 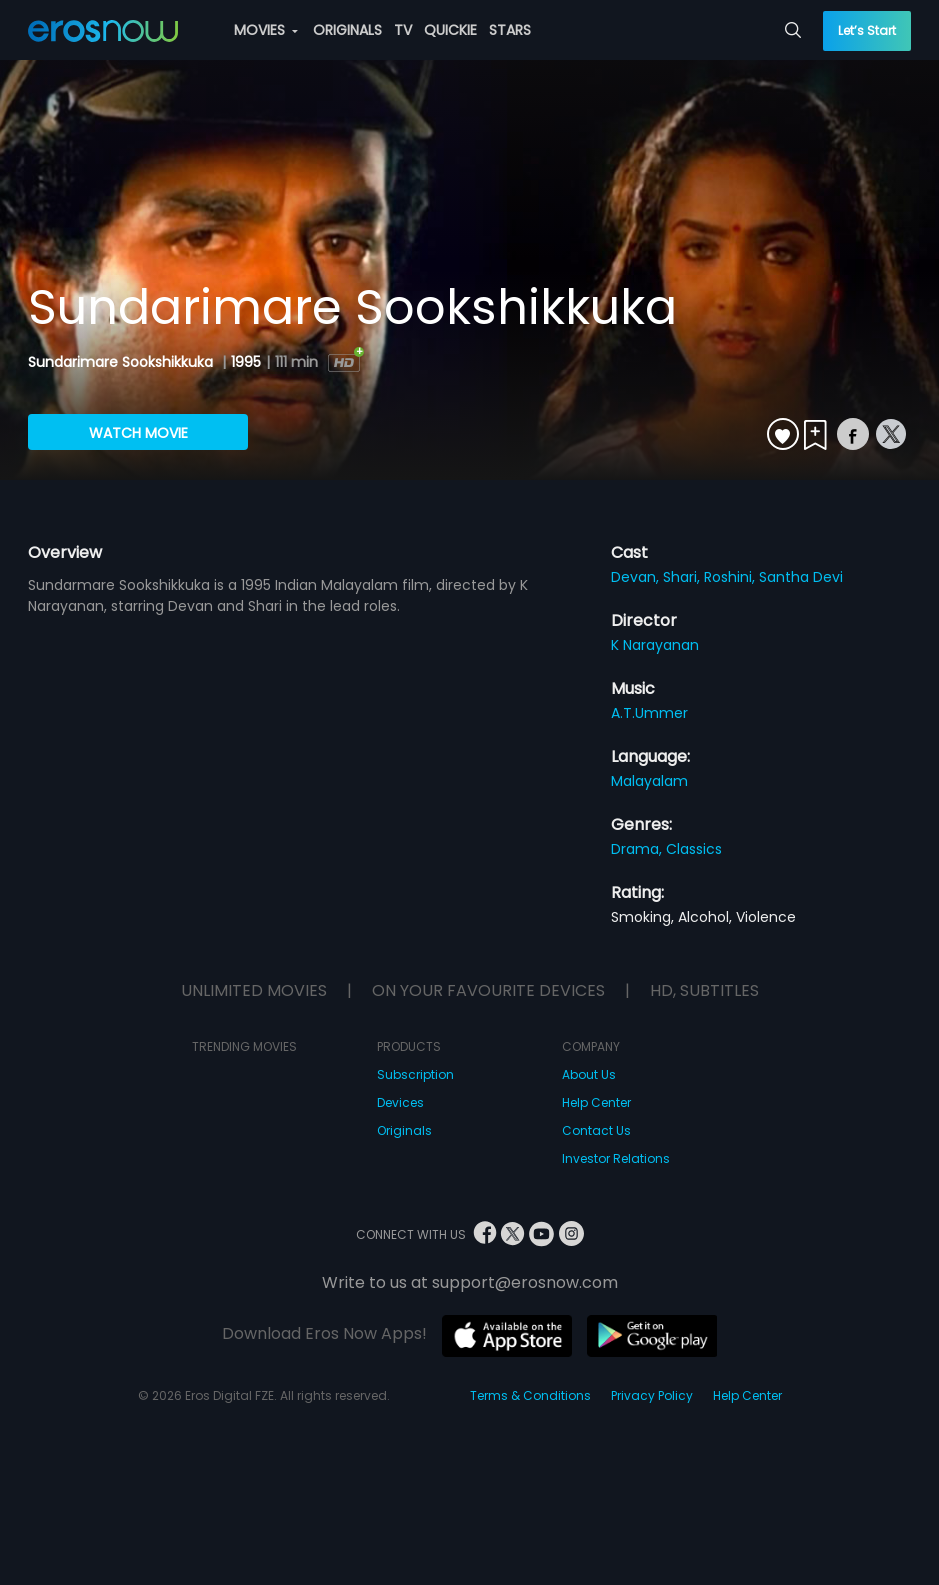 I want to click on Investor Relations, so click(x=616, y=1158).